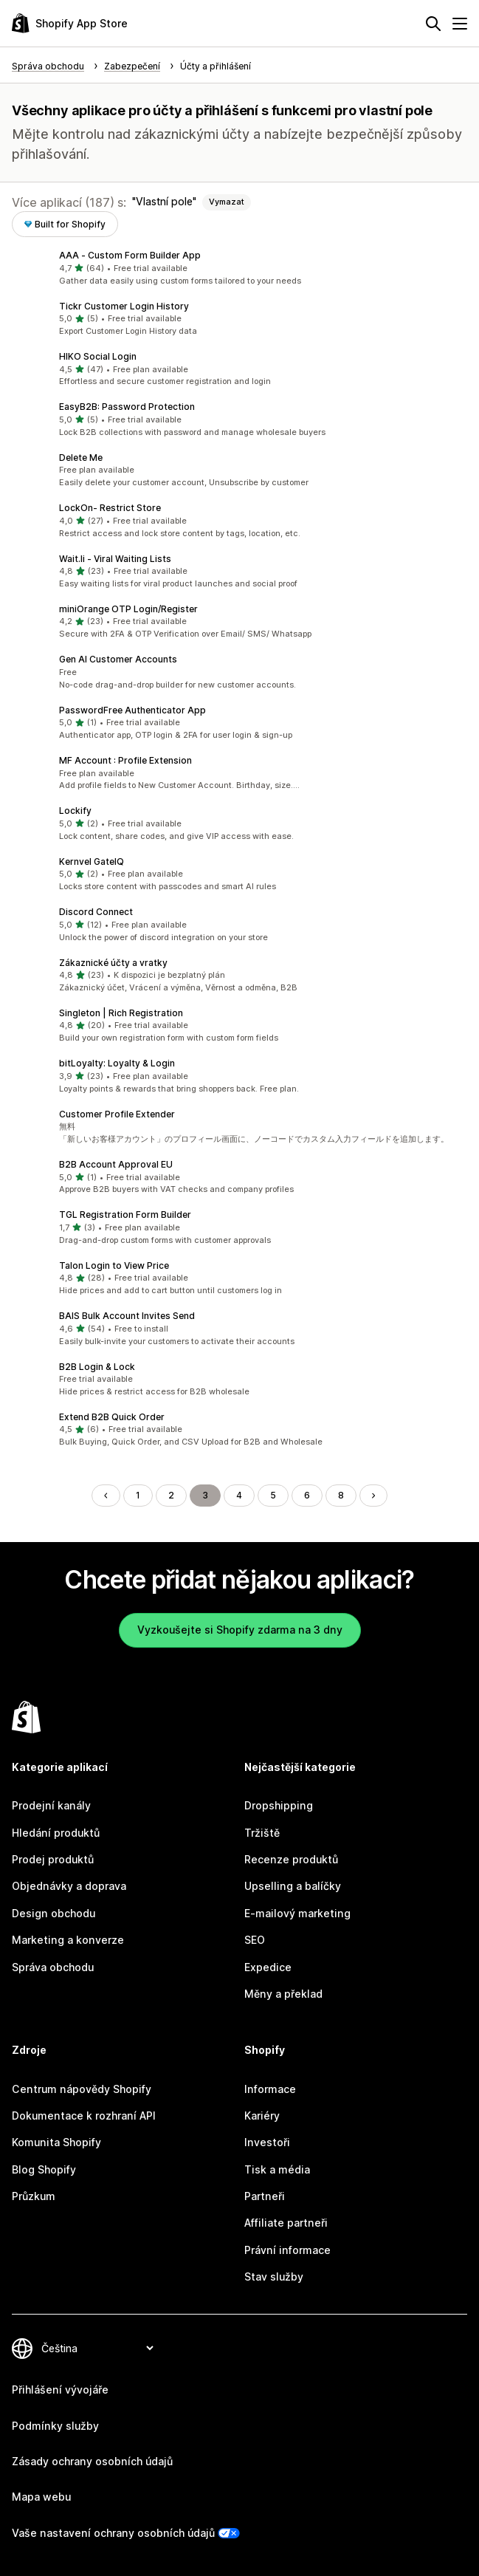 The image size is (479, 2576). Describe the element at coordinates (81, 457) in the screenshot. I see `Delete Me` at that location.